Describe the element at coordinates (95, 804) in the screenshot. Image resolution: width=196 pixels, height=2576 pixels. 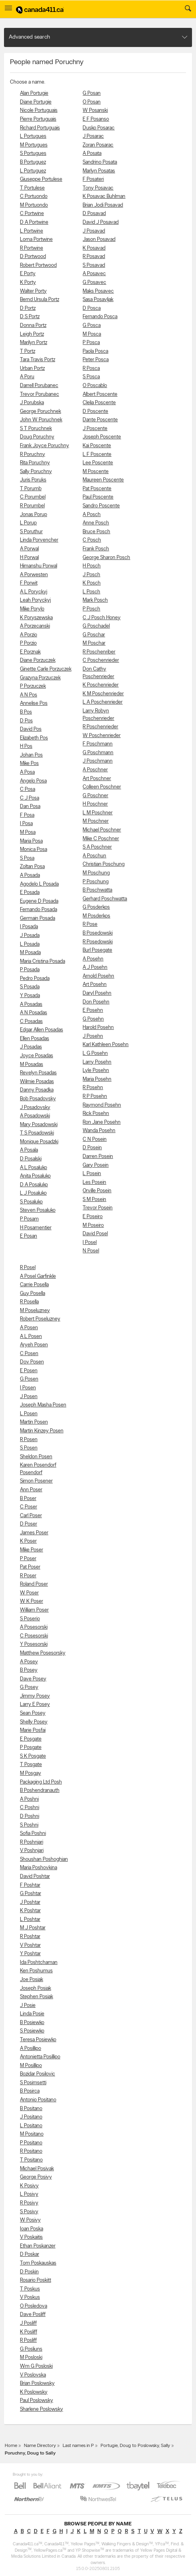
I see `H Poschner` at that location.